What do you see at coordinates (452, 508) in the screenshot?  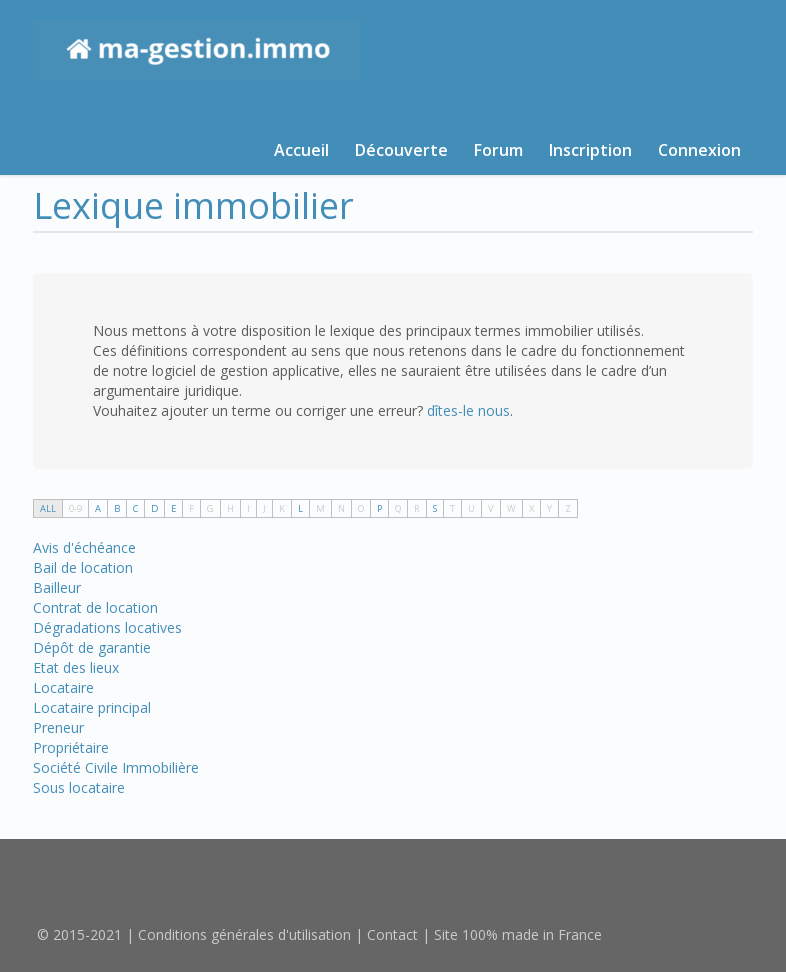 I see `T [tab]` at bounding box center [452, 508].